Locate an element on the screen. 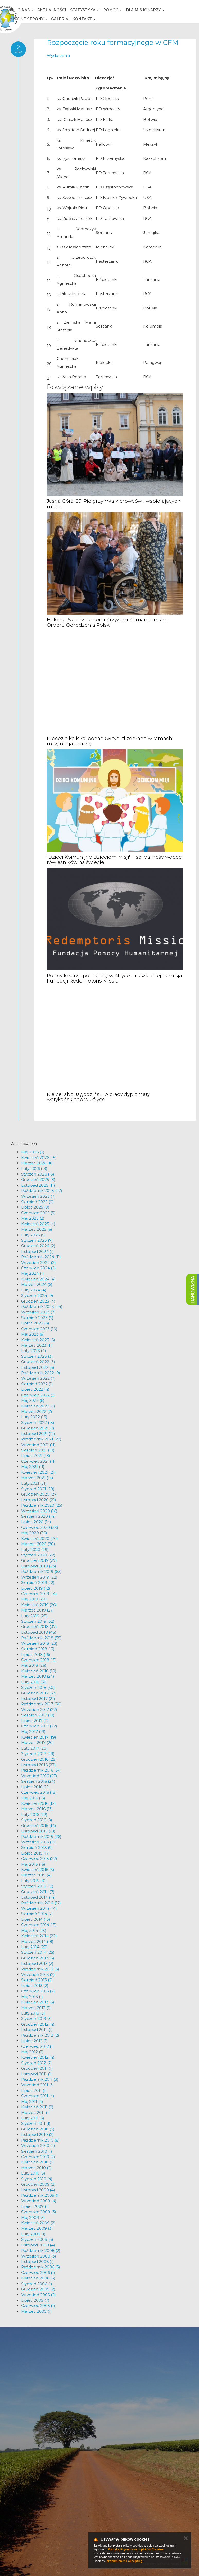  Maj 2012 (3) is located at coordinates (32, 2051).